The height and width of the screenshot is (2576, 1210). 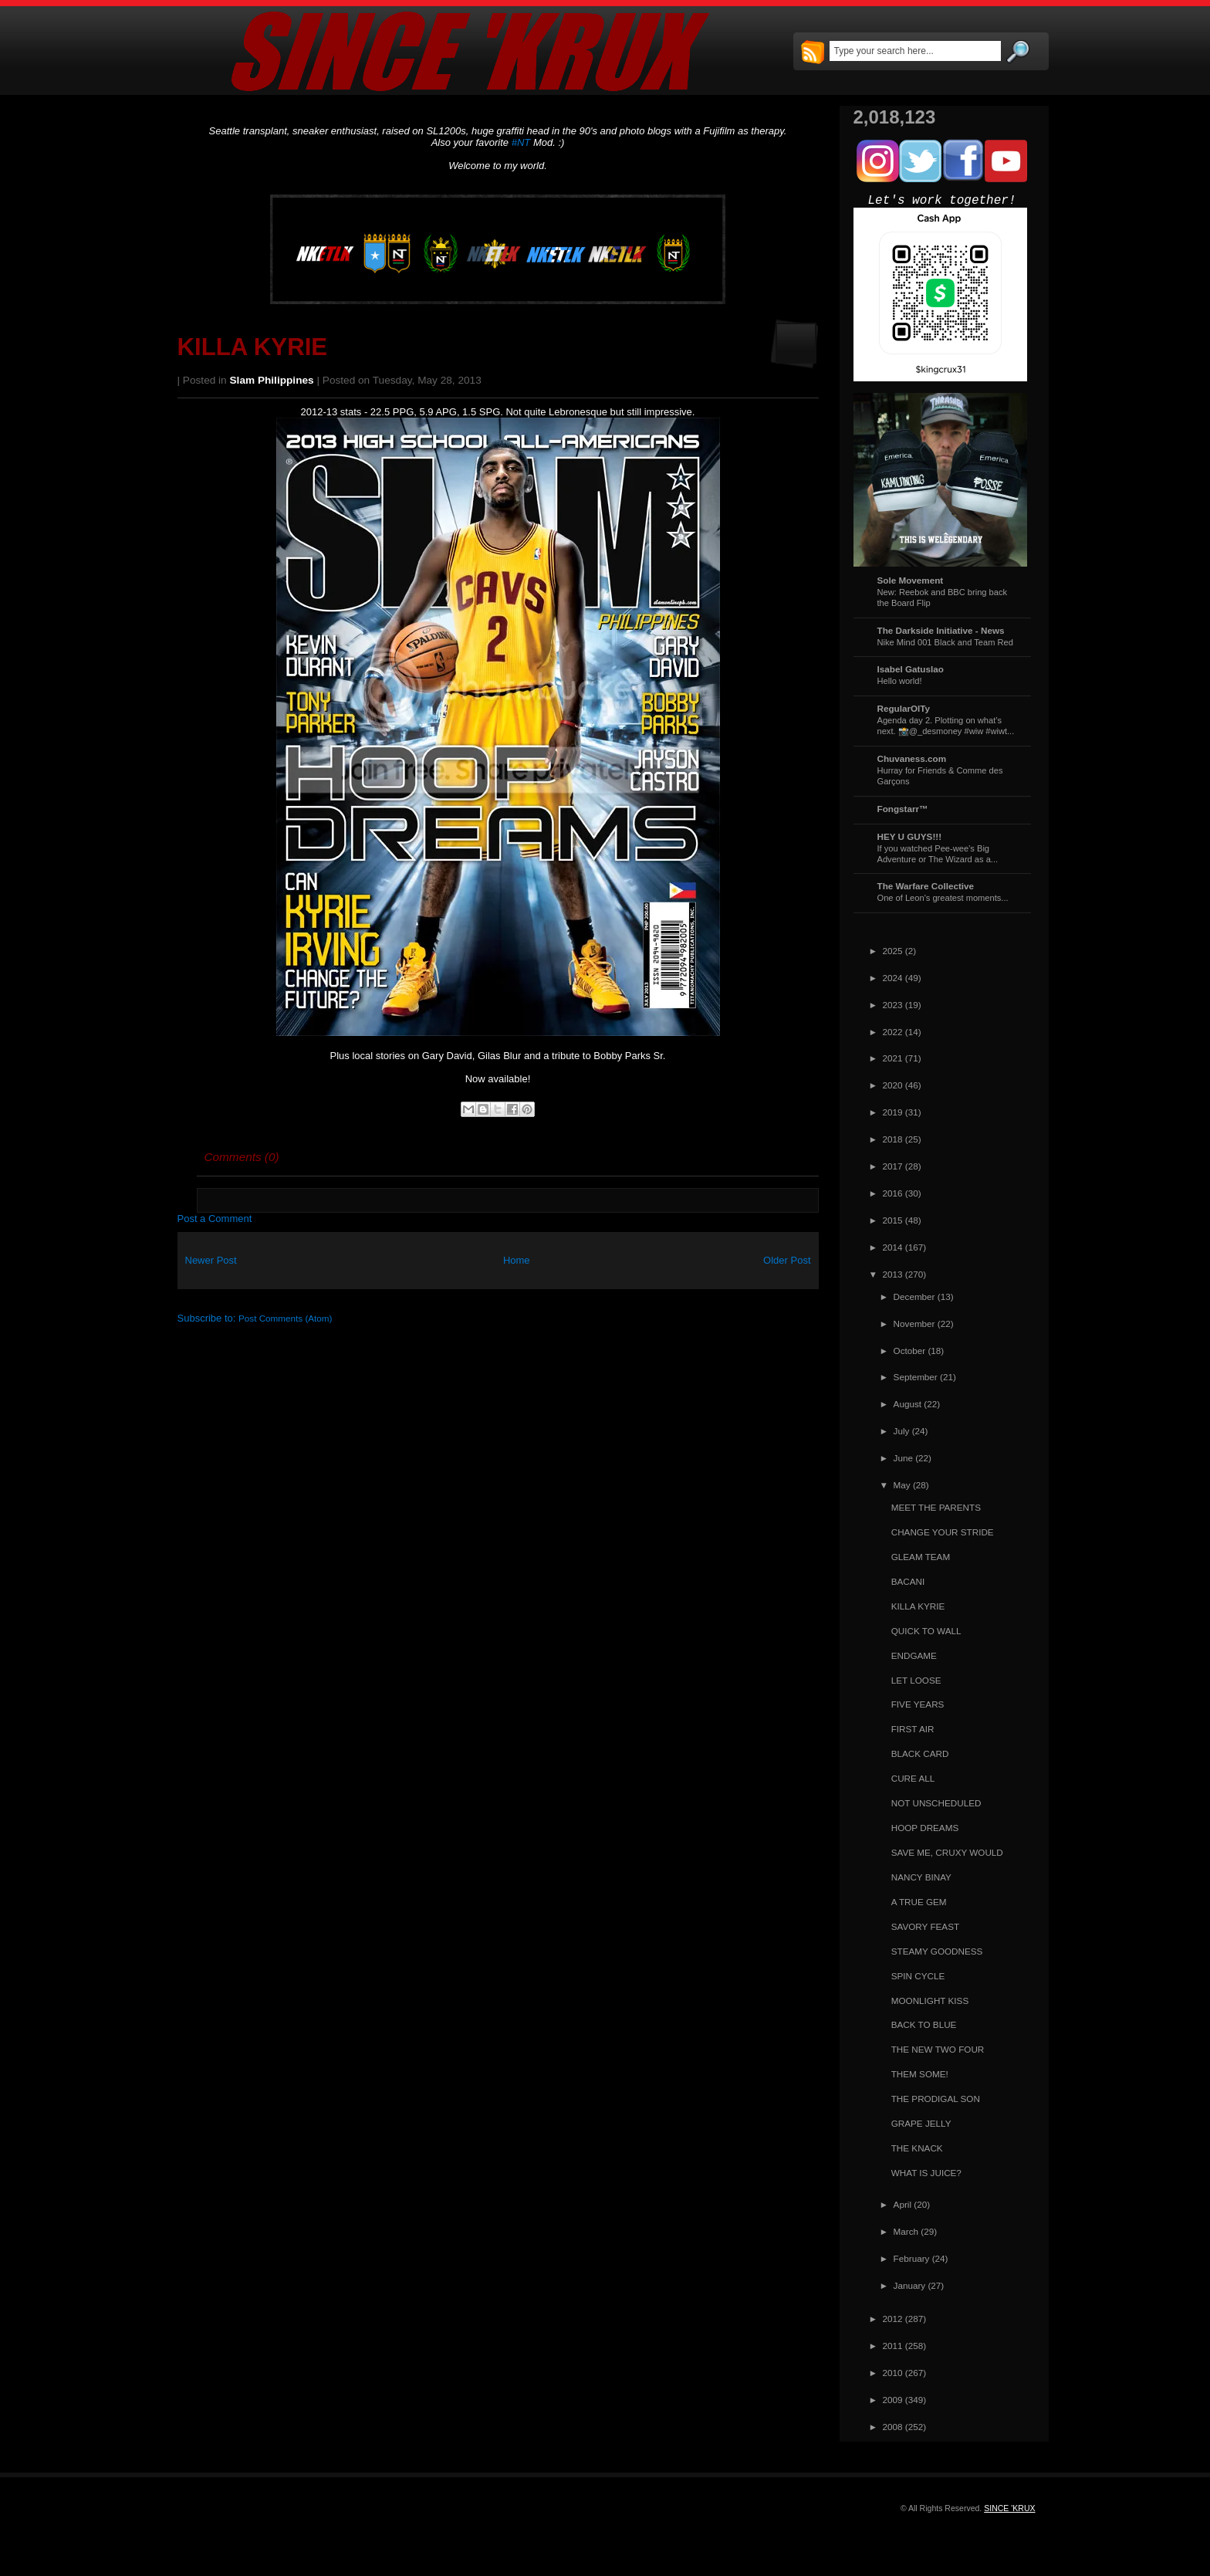 What do you see at coordinates (893, 2346) in the screenshot?
I see `2011` at bounding box center [893, 2346].